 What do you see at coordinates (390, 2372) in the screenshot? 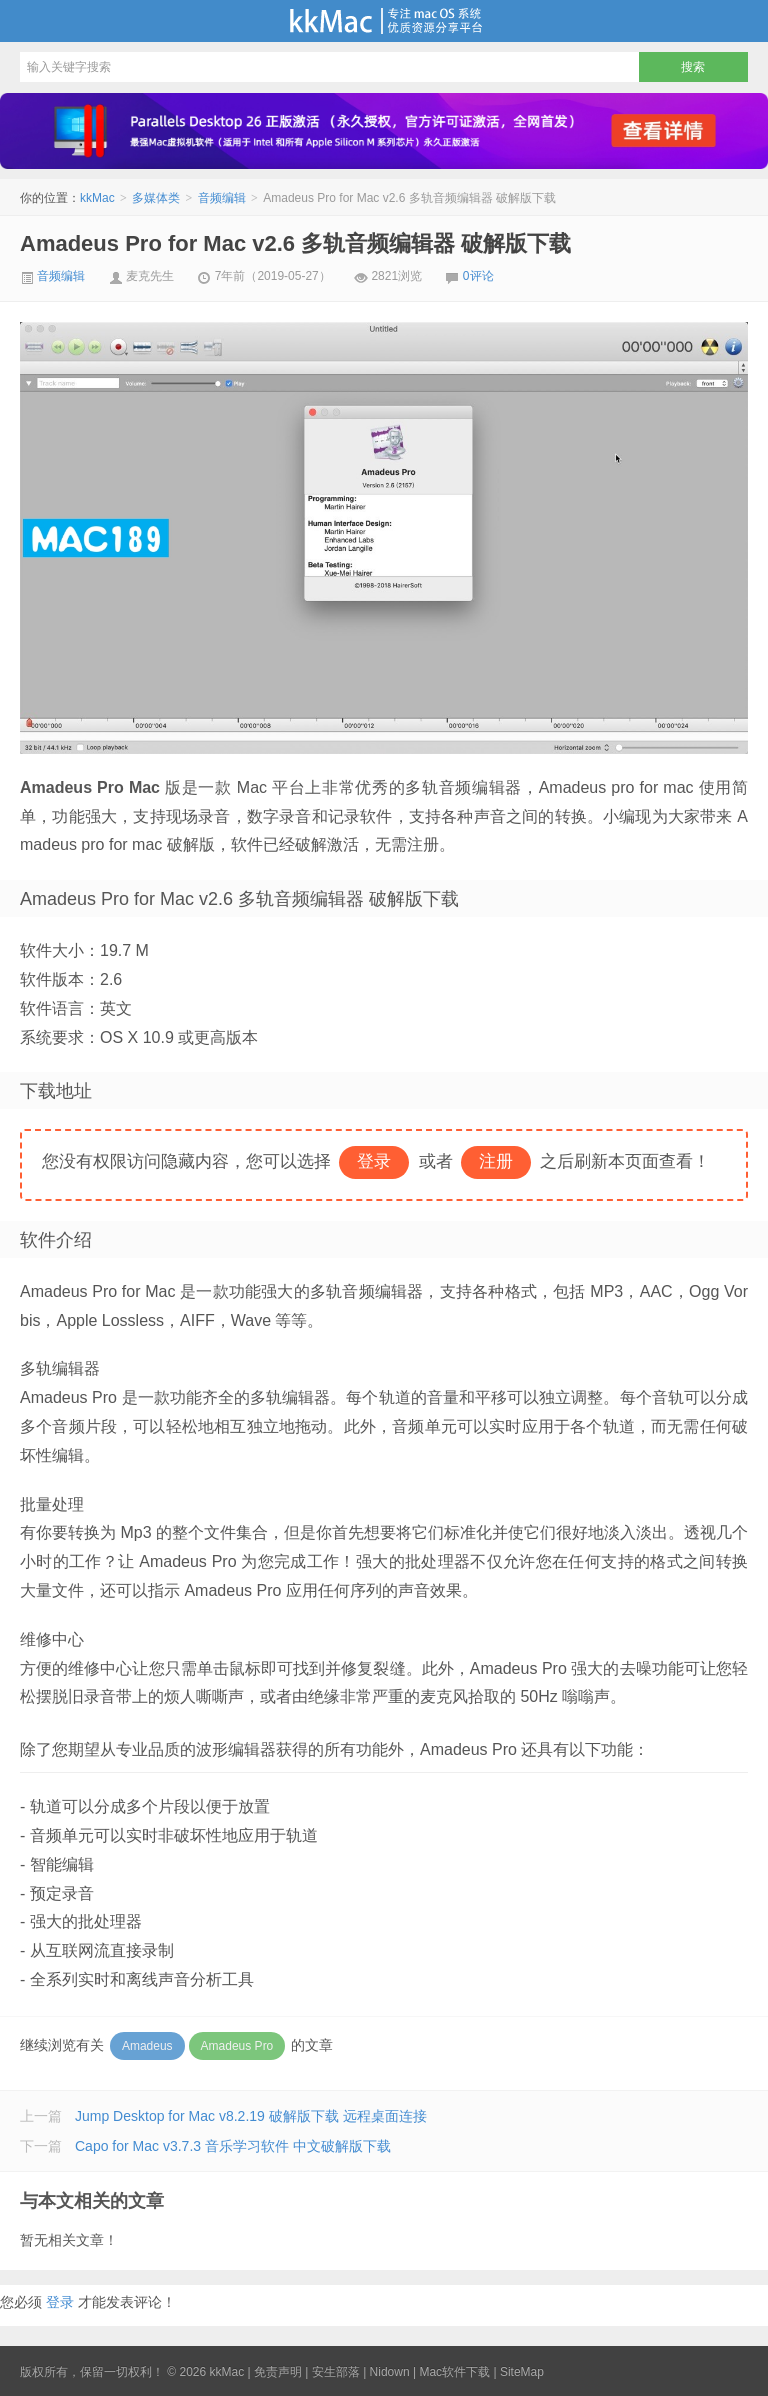
I see `Nidown` at bounding box center [390, 2372].